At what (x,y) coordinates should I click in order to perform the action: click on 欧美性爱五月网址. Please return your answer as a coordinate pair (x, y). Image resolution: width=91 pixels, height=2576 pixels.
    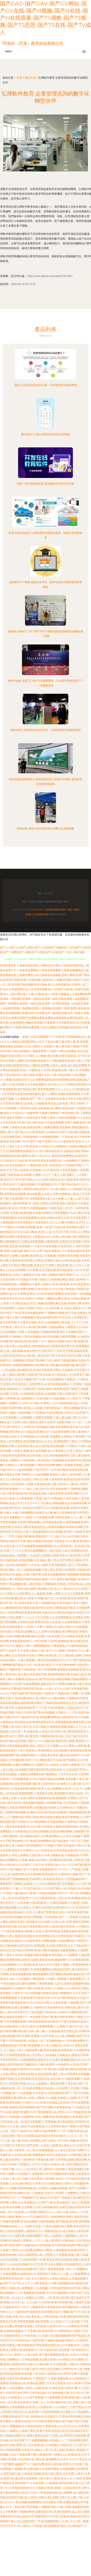
    Looking at the image, I should click on (32, 1260).